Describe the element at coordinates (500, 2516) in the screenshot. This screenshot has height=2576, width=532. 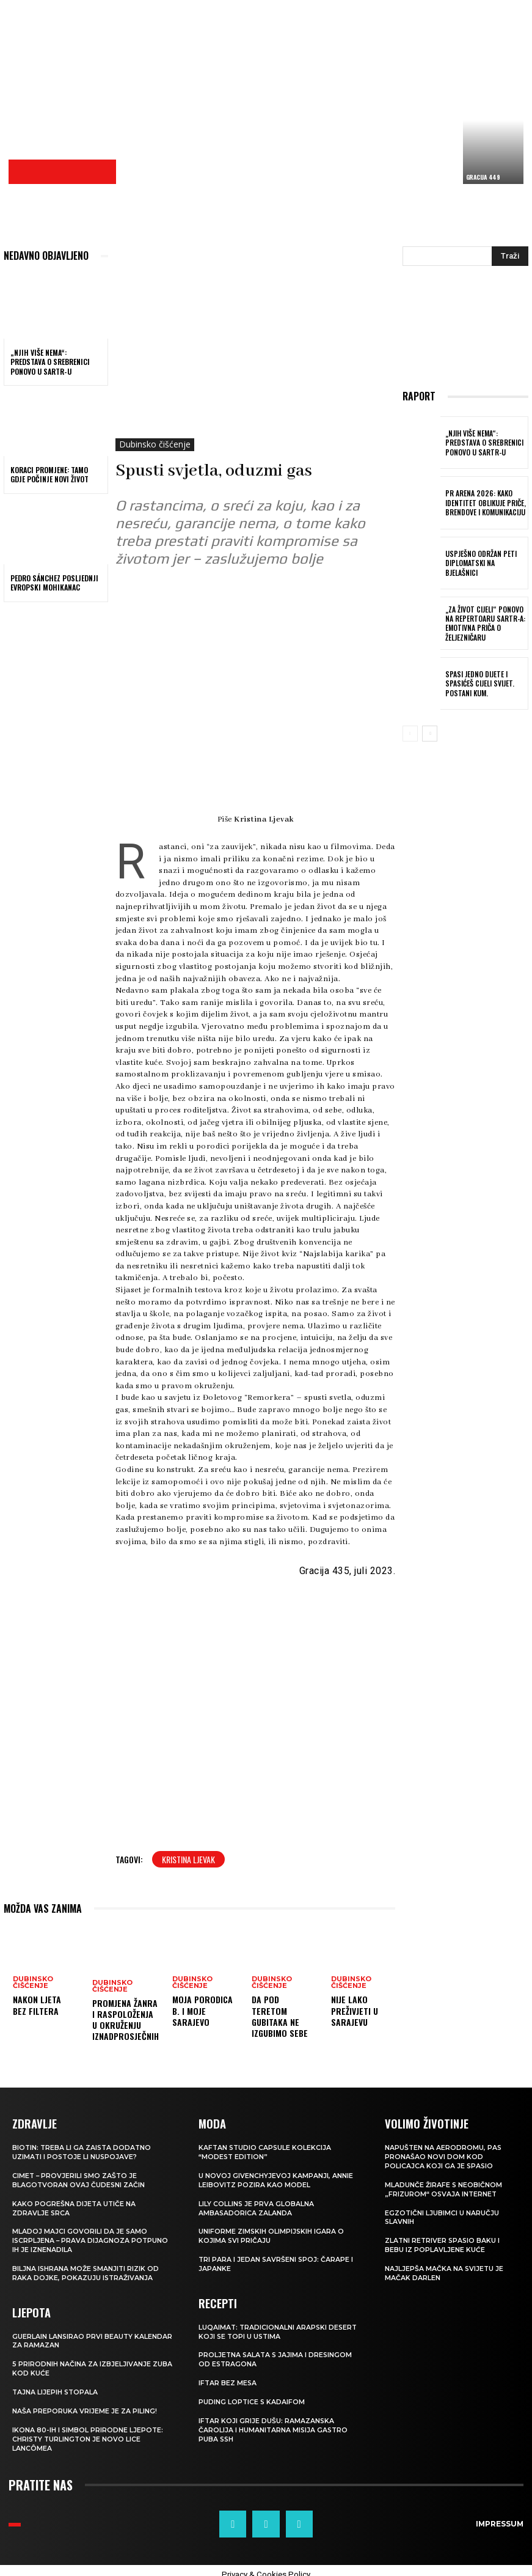
I see `Impressum` at that location.